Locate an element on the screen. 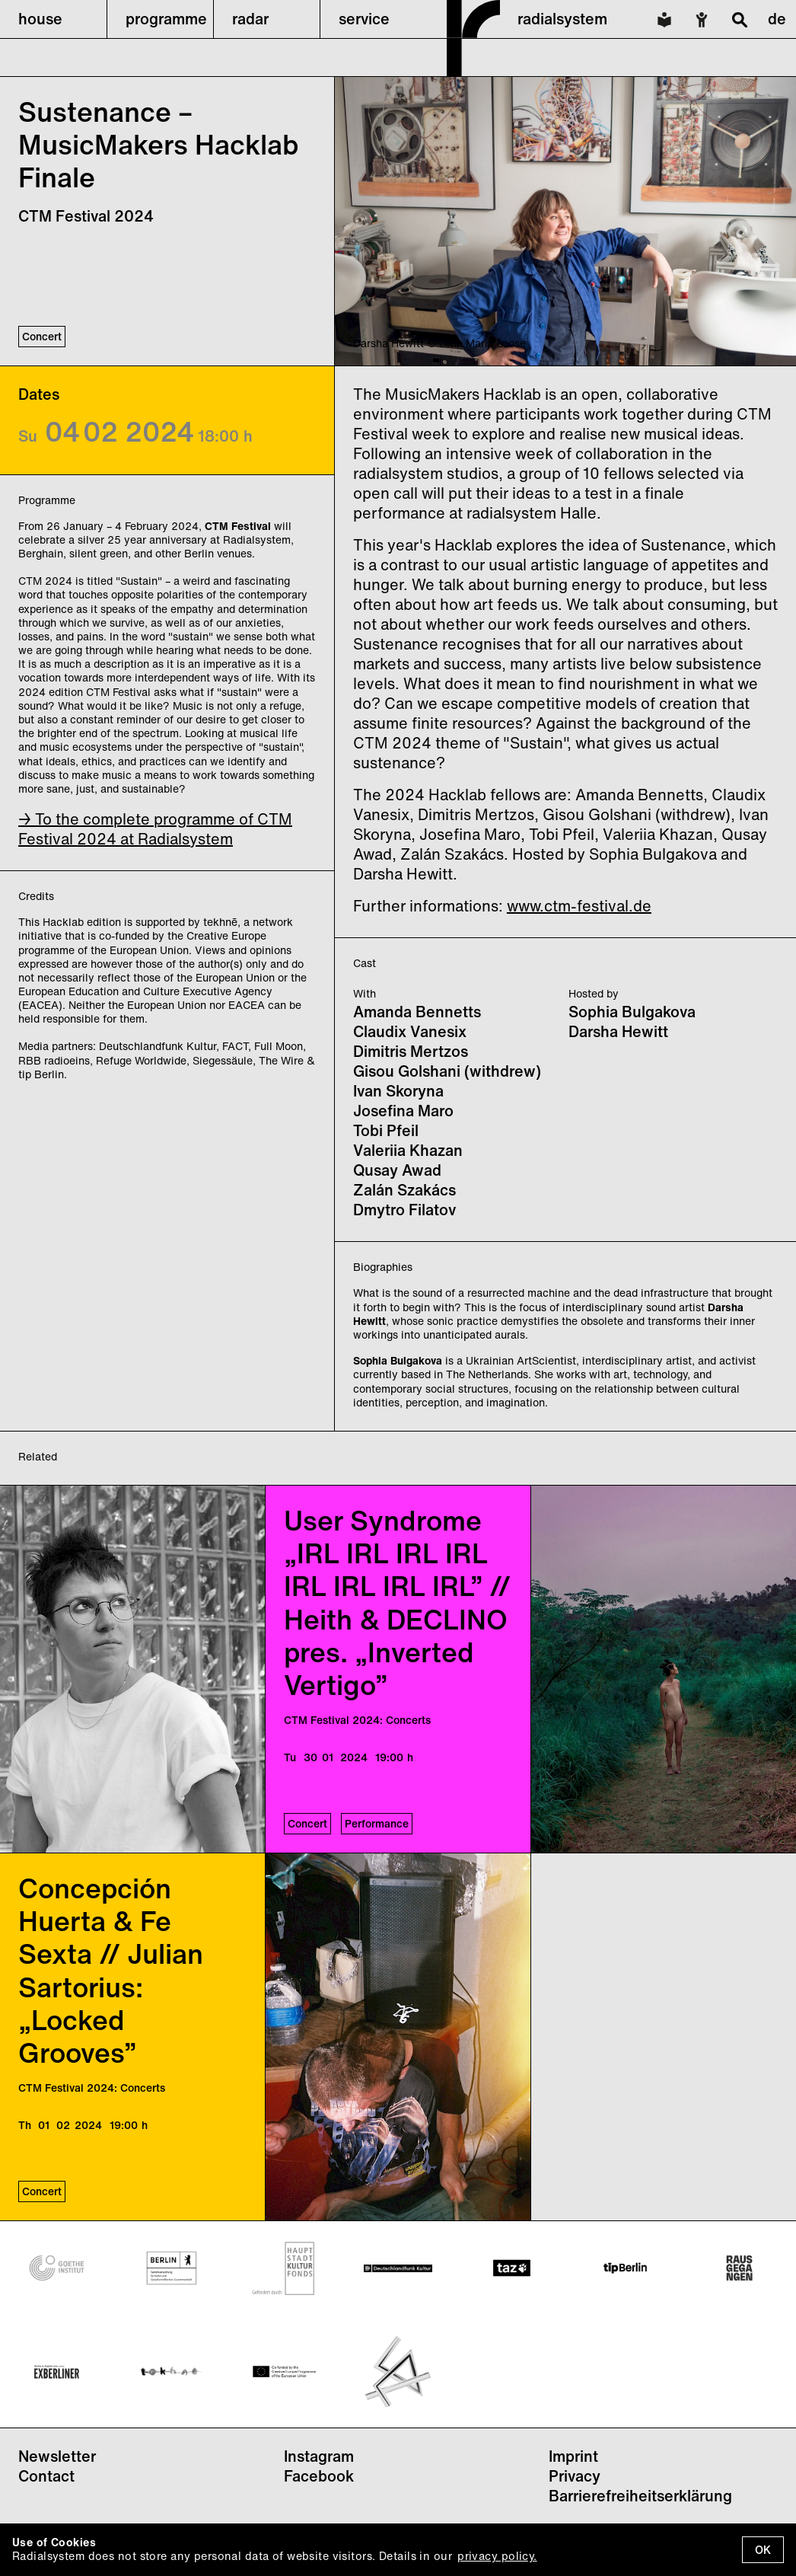 The width and height of the screenshot is (796, 2576). house is located at coordinates (40, 19).